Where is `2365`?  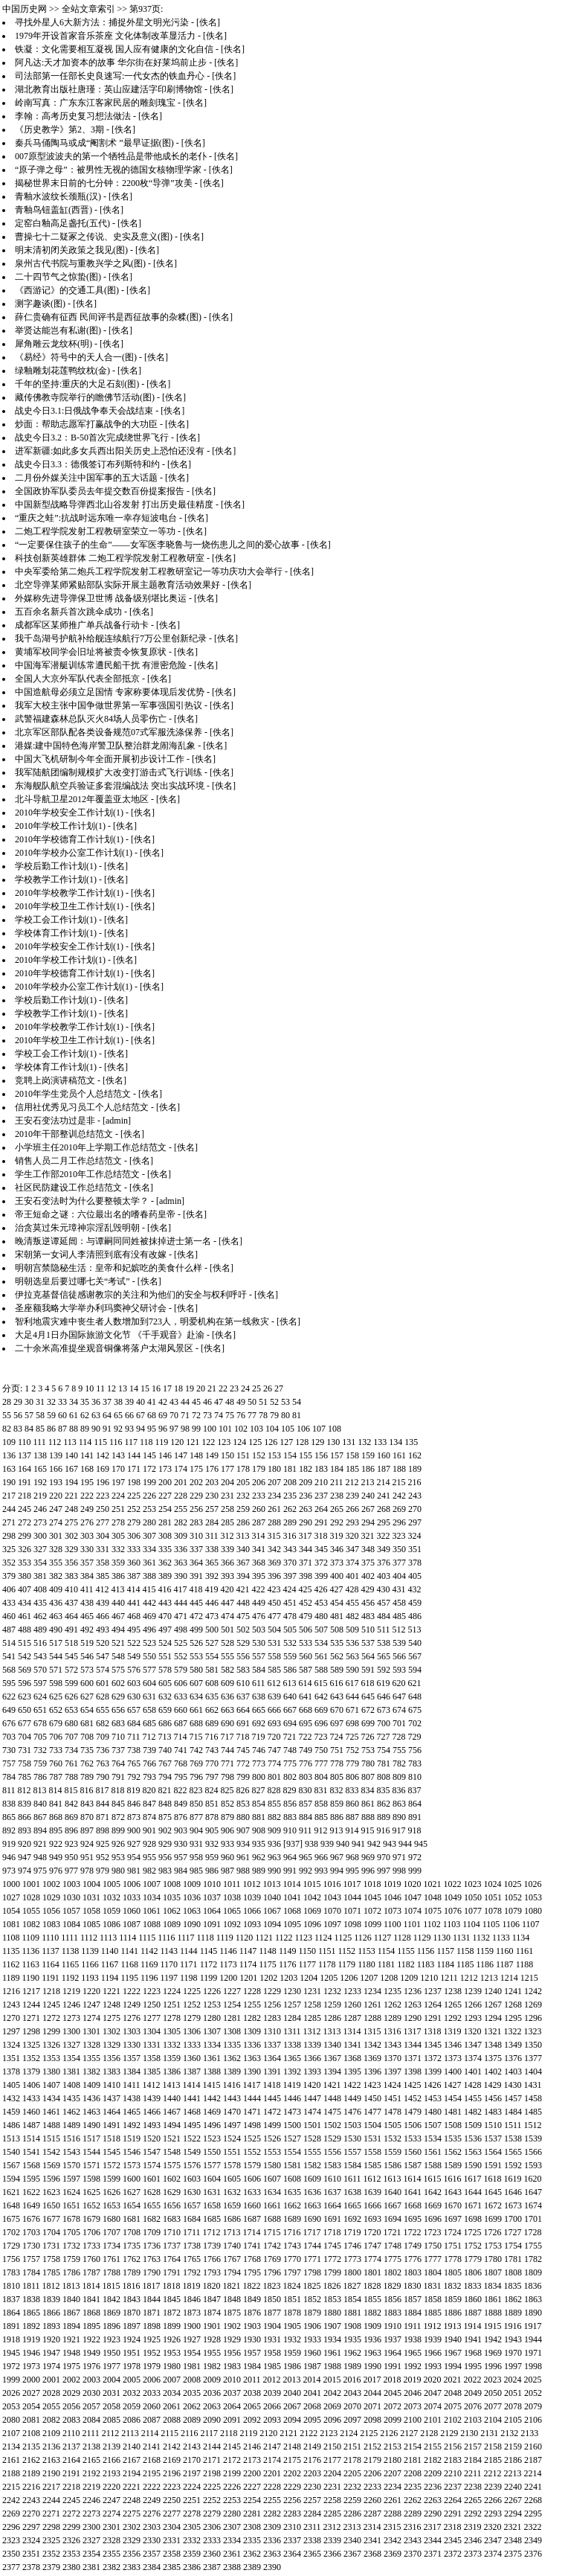 2365 is located at coordinates (312, 2553).